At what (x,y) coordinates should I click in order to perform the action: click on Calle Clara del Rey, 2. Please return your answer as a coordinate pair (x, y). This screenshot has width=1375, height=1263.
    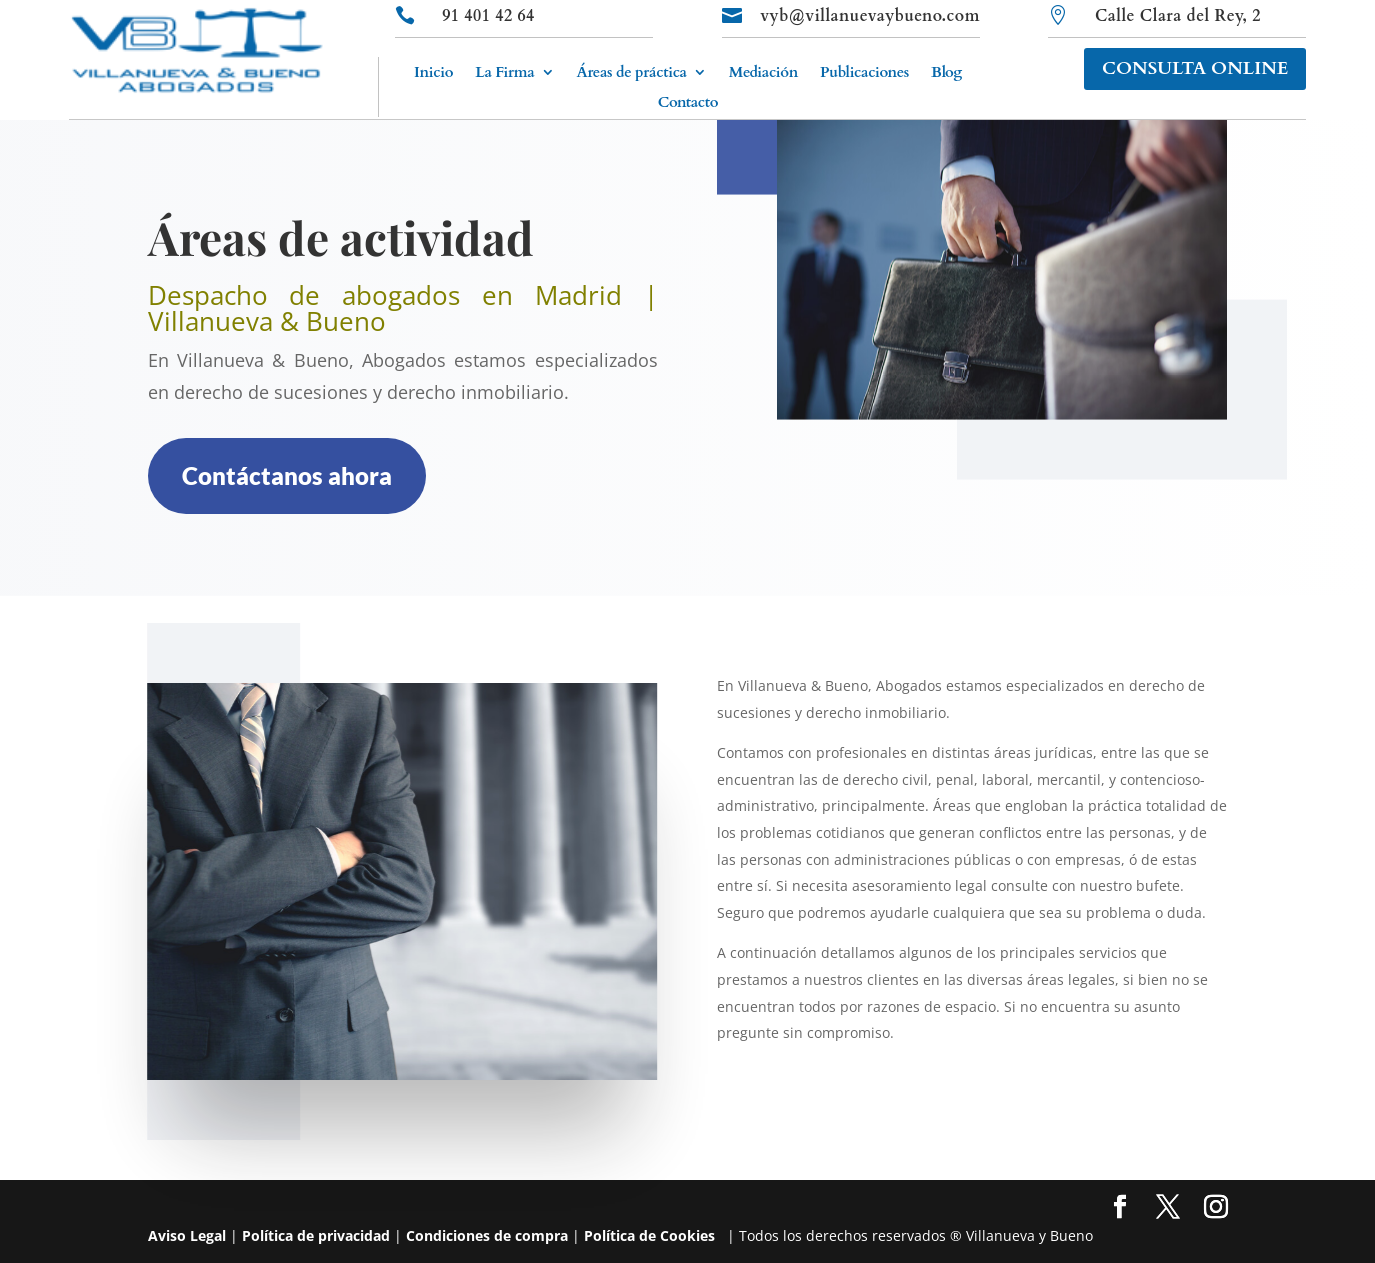
    Looking at the image, I should click on (1178, 16).